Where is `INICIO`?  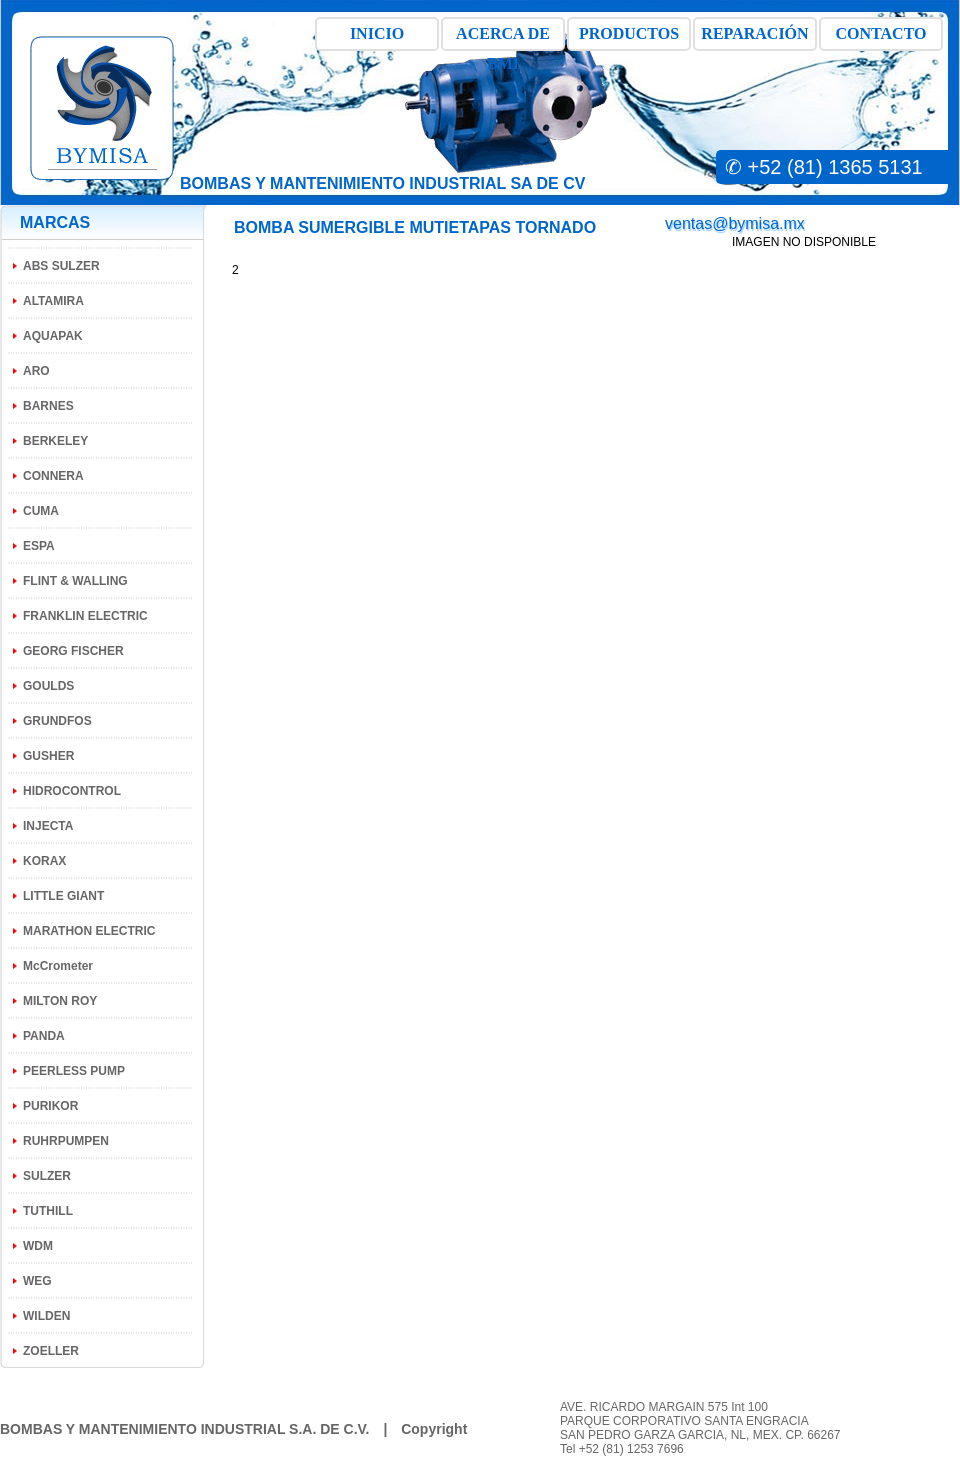 INICIO is located at coordinates (377, 33).